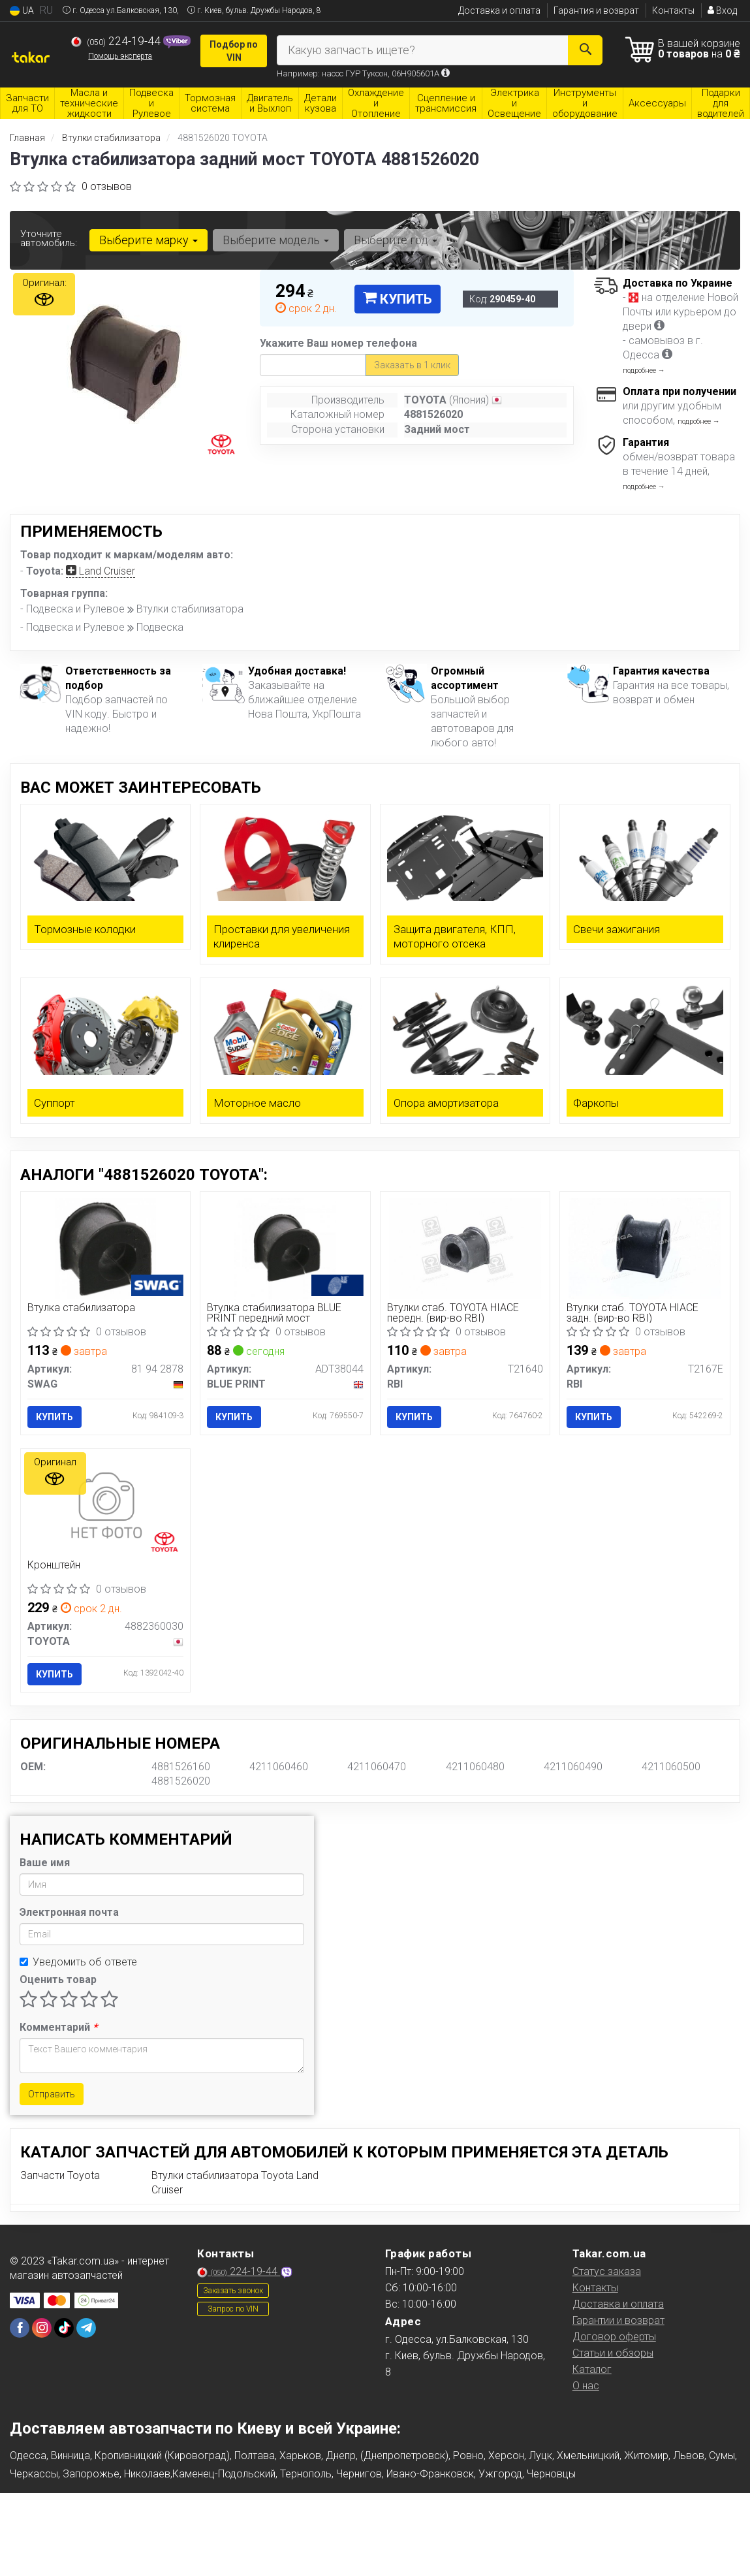 This screenshot has height=2576, width=750. Describe the element at coordinates (644, 370) in the screenshot. I see `подробнее →` at that location.